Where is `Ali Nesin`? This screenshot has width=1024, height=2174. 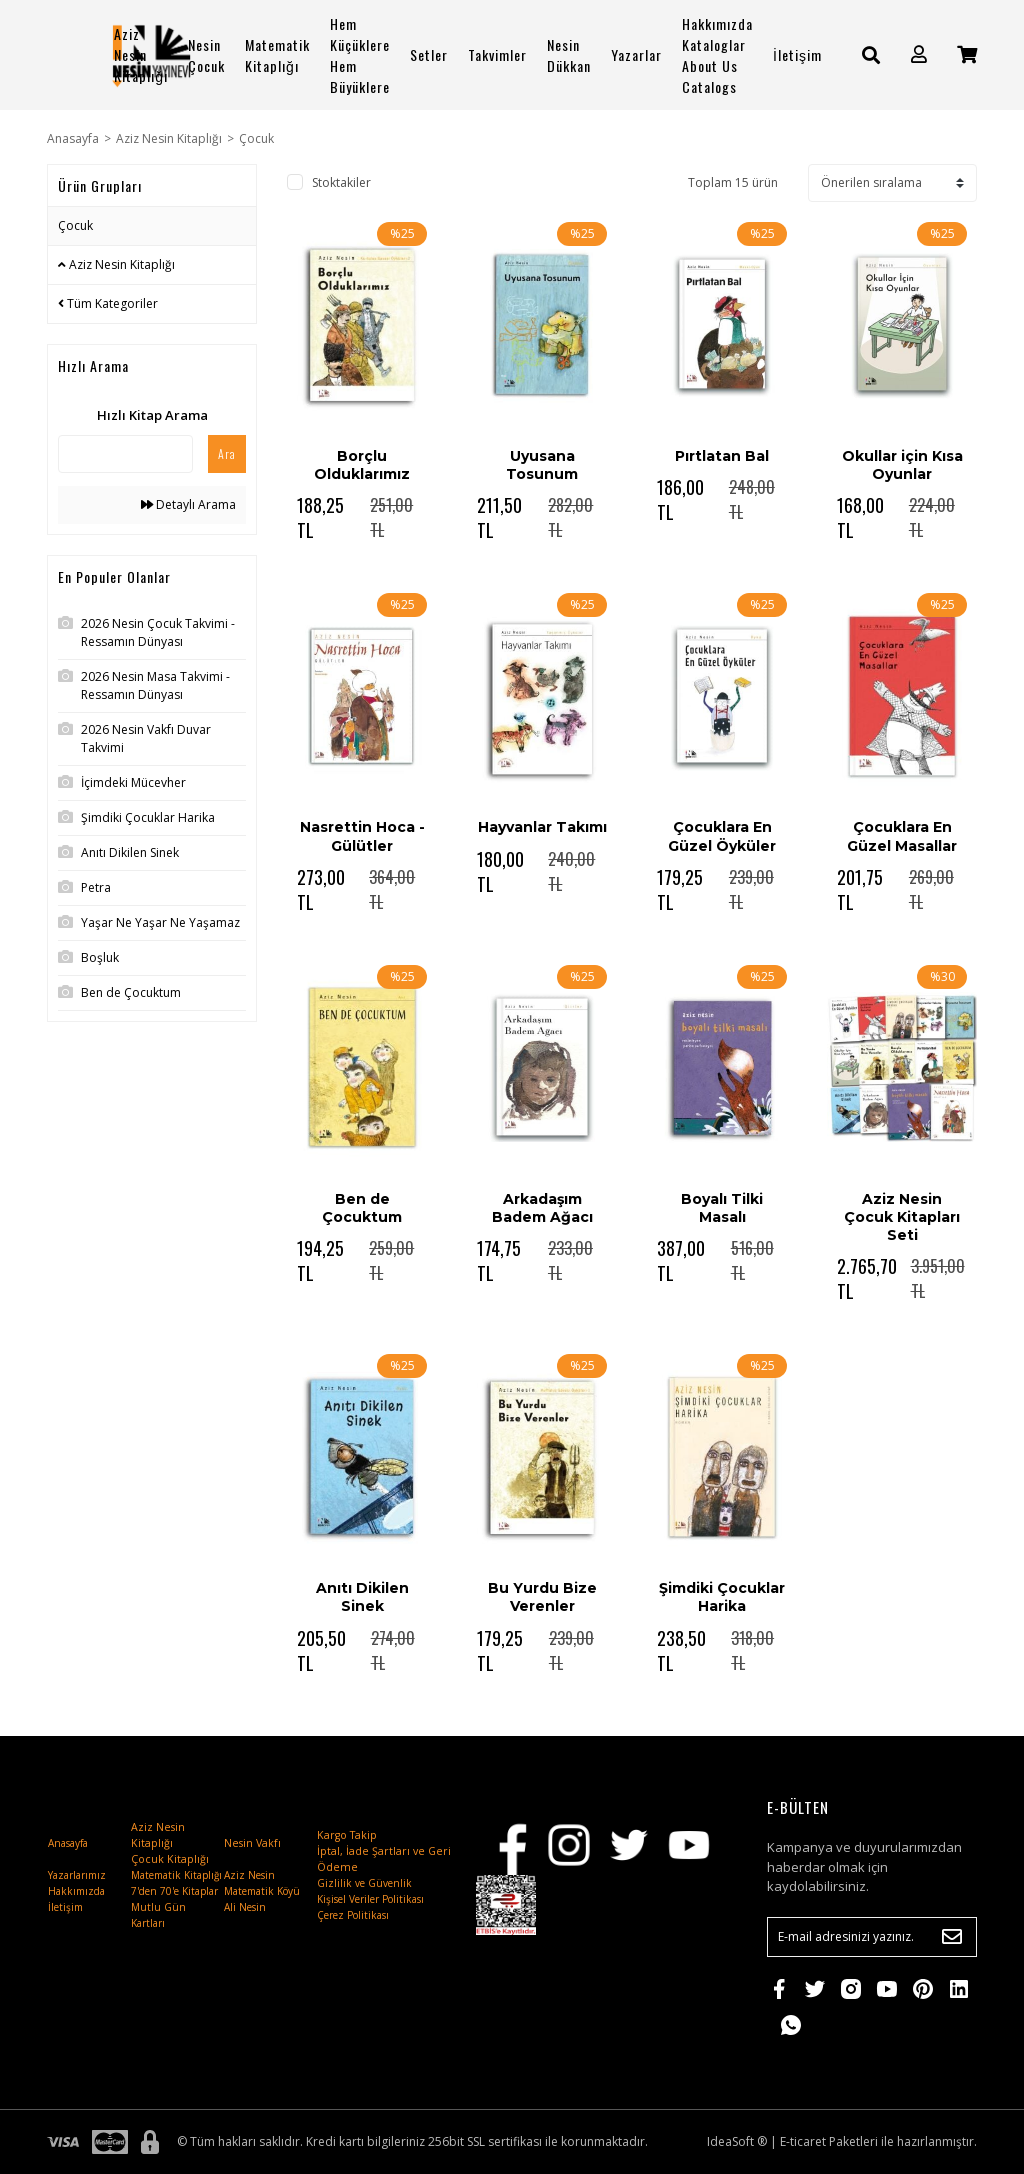 Ali Nesin is located at coordinates (245, 1907).